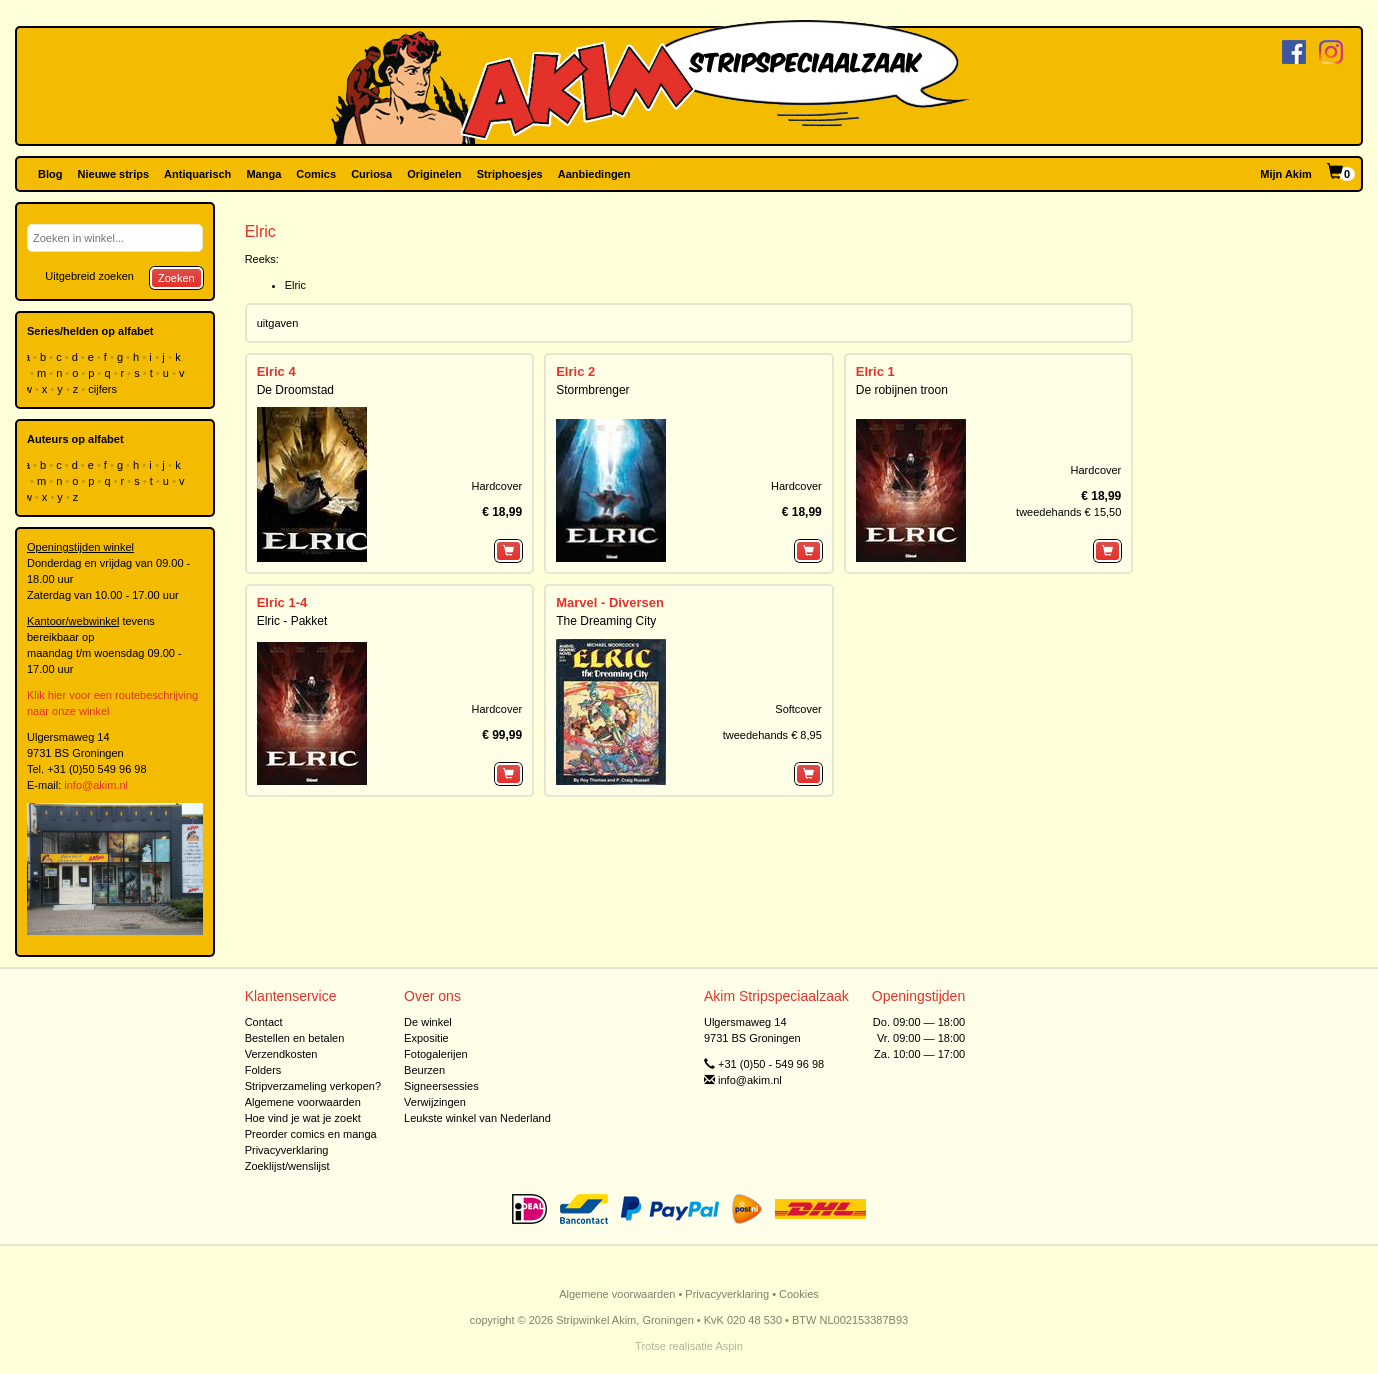 This screenshot has height=1374, width=1378. Describe the element at coordinates (428, 1022) in the screenshot. I see `De winkel` at that location.